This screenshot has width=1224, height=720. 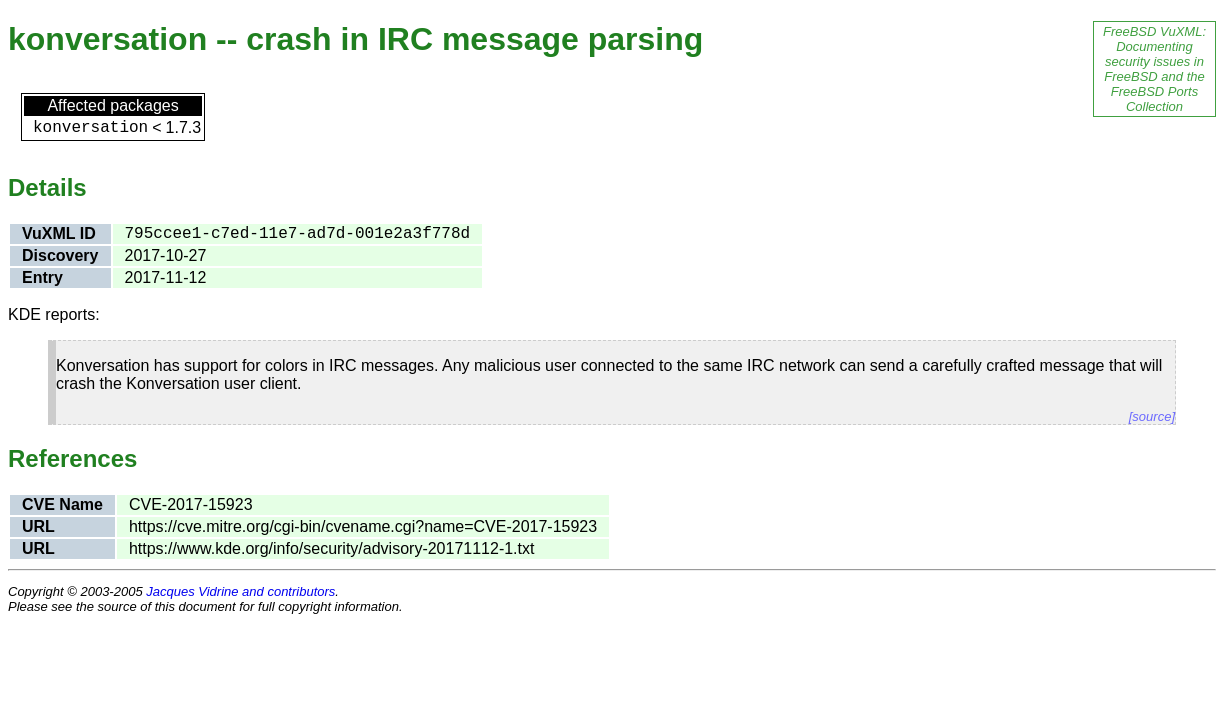 I want to click on https://cve.mitre.org/cgi-bin/cvename.cgi?name=CVE-2017-15923, so click(x=363, y=526).